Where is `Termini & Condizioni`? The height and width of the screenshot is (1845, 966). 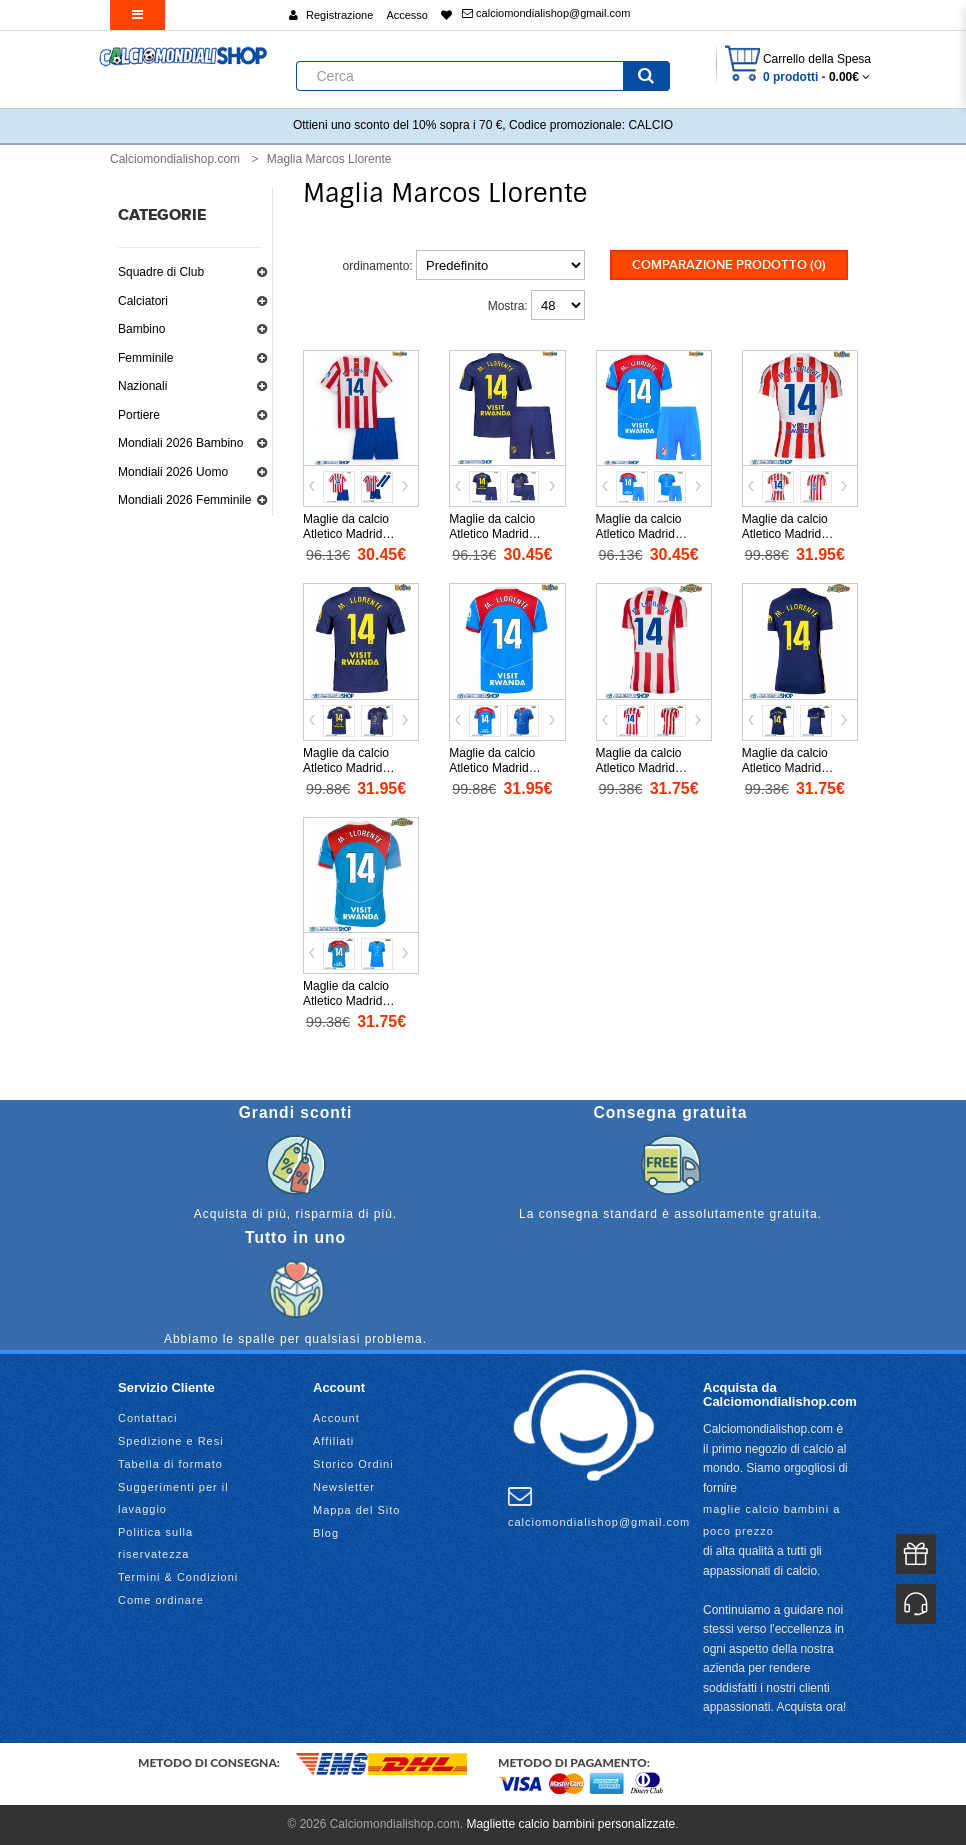
Termini & Condizioni is located at coordinates (178, 1577).